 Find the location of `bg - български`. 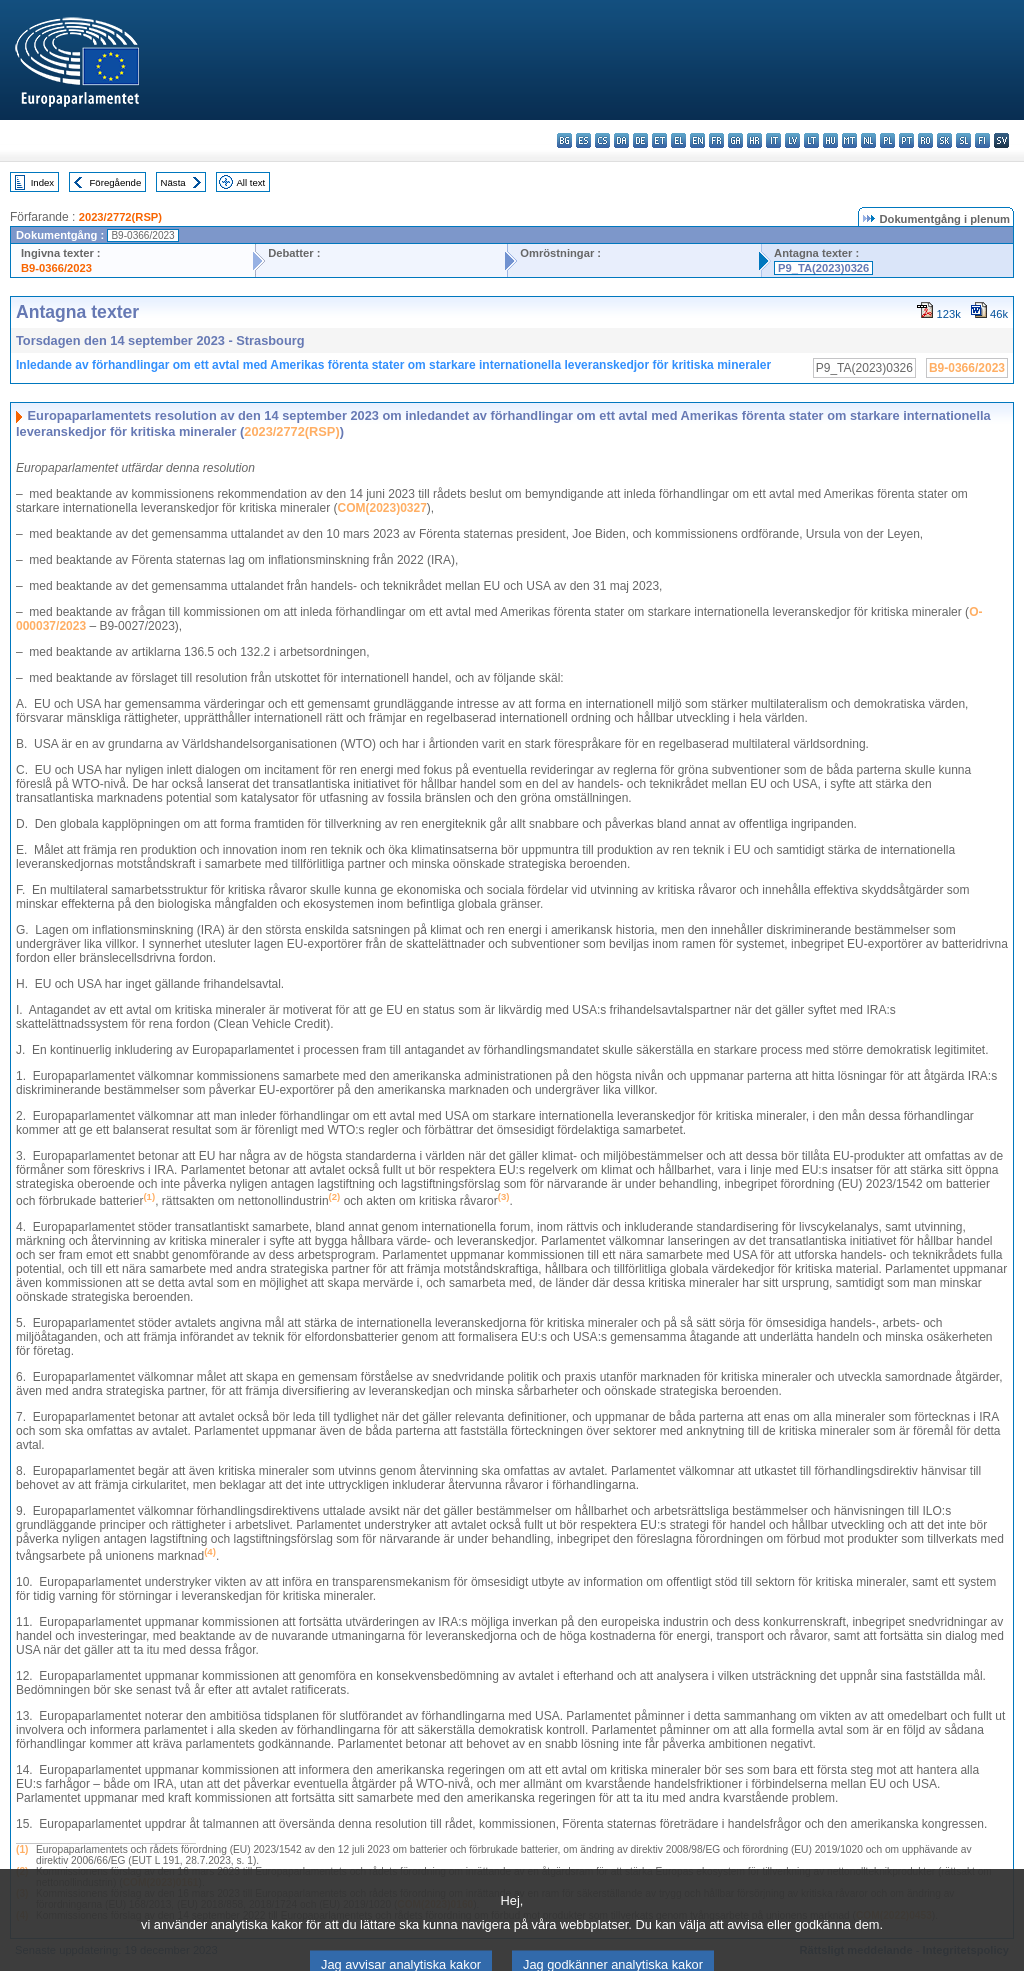

bg - български is located at coordinates (564, 140).